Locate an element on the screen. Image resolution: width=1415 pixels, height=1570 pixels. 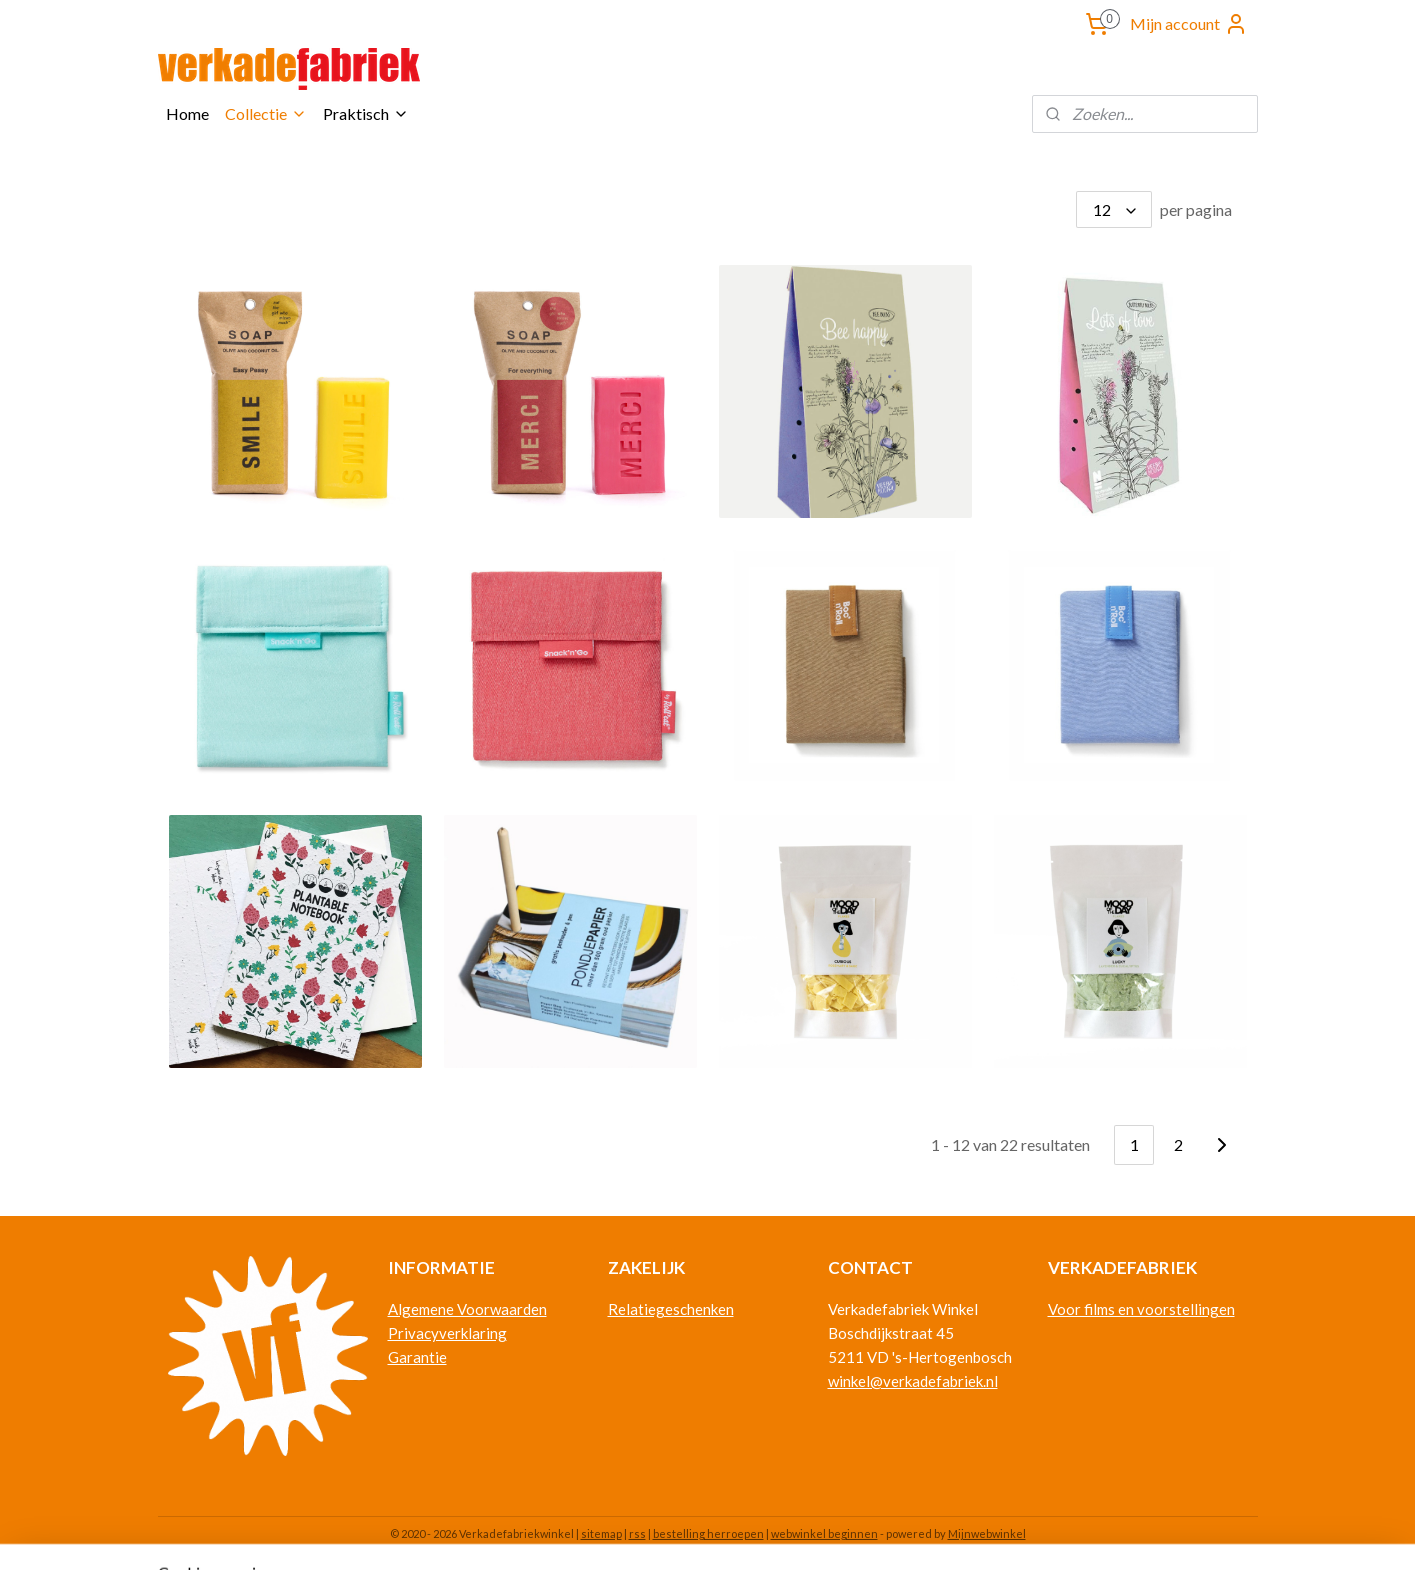
sitemap is located at coordinates (601, 1533).